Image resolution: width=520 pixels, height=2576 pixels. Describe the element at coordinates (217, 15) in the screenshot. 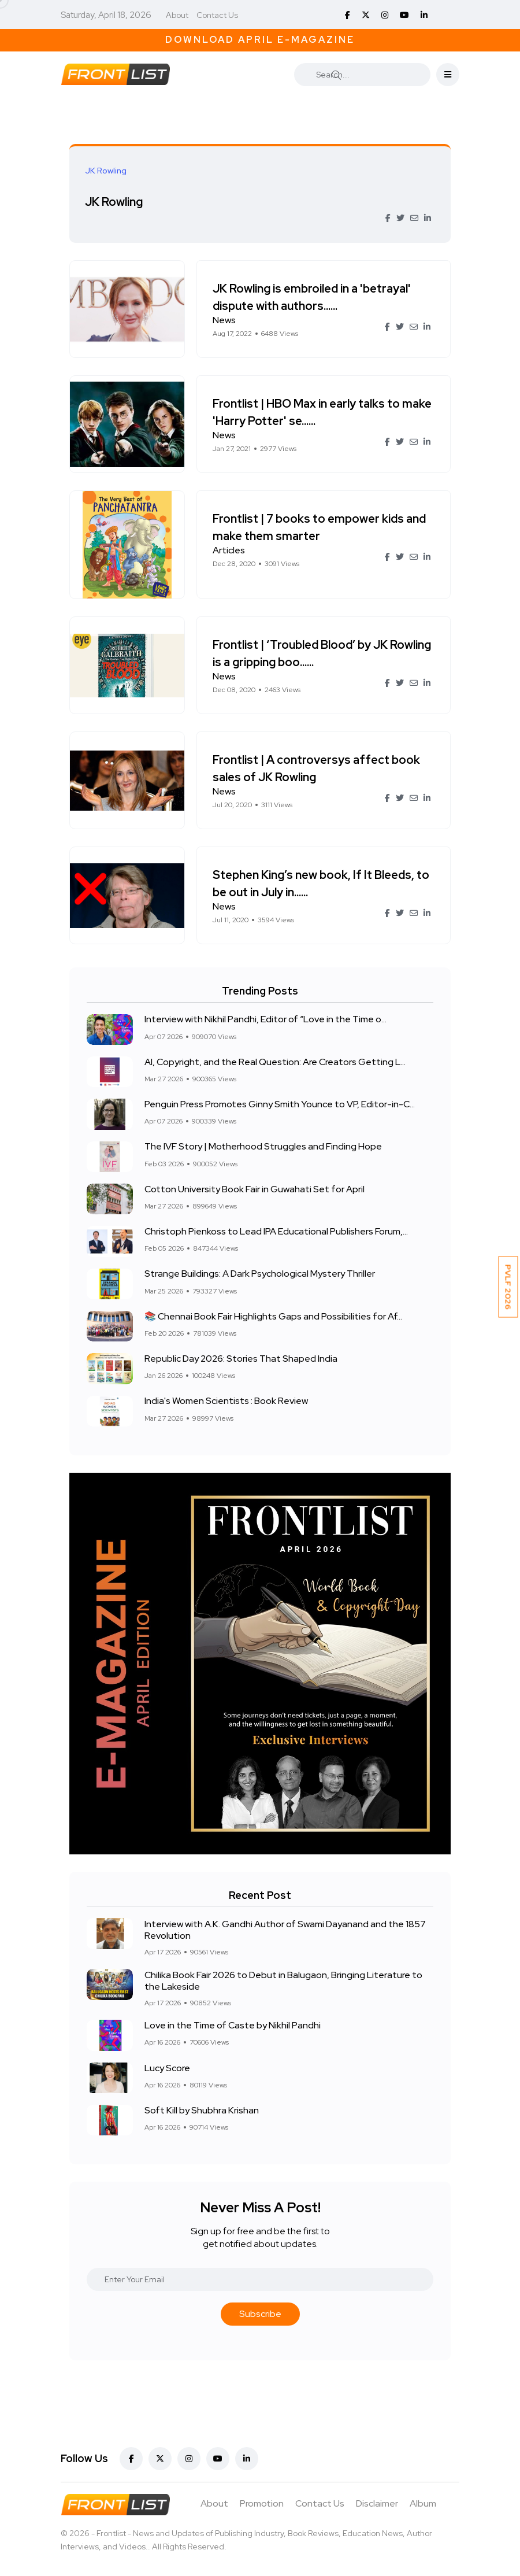

I see `Contact Us` at that location.